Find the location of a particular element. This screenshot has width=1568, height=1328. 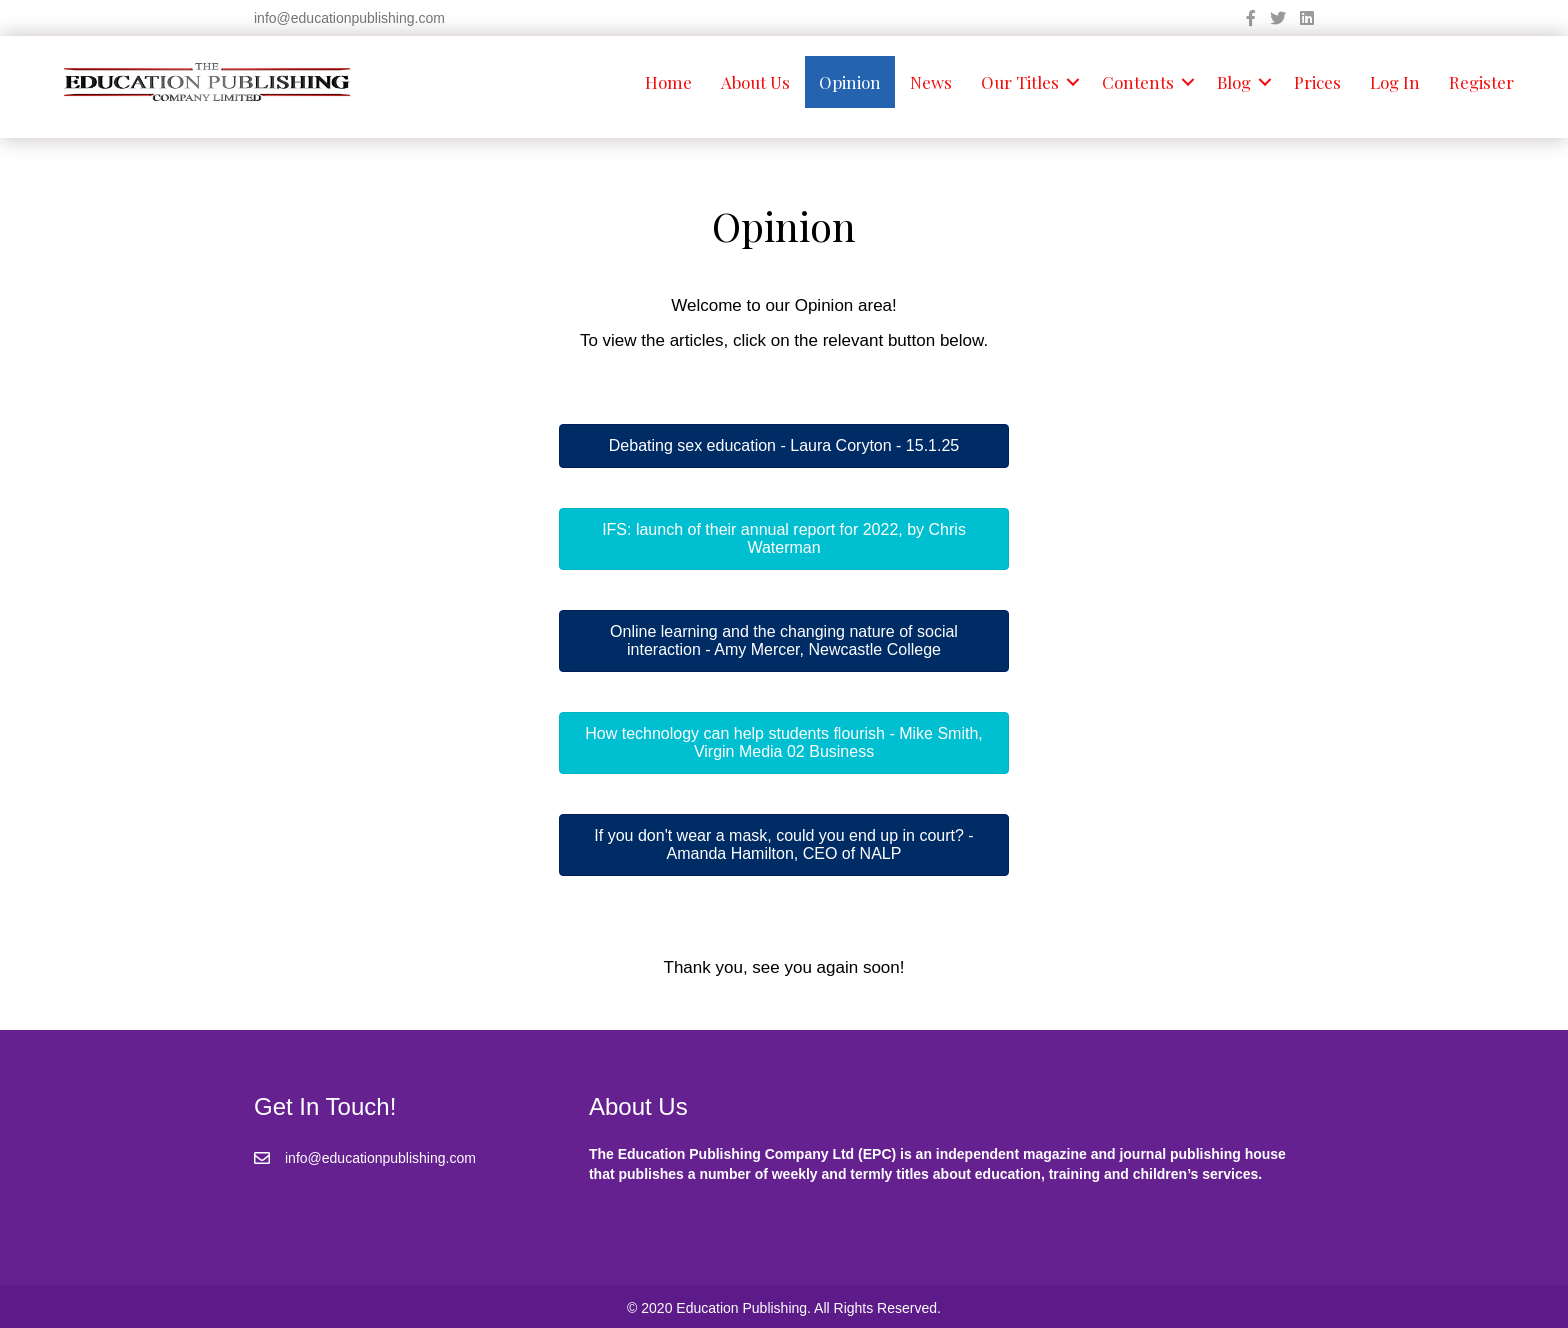

Contents [menuitem] is located at coordinates (1138, 82).